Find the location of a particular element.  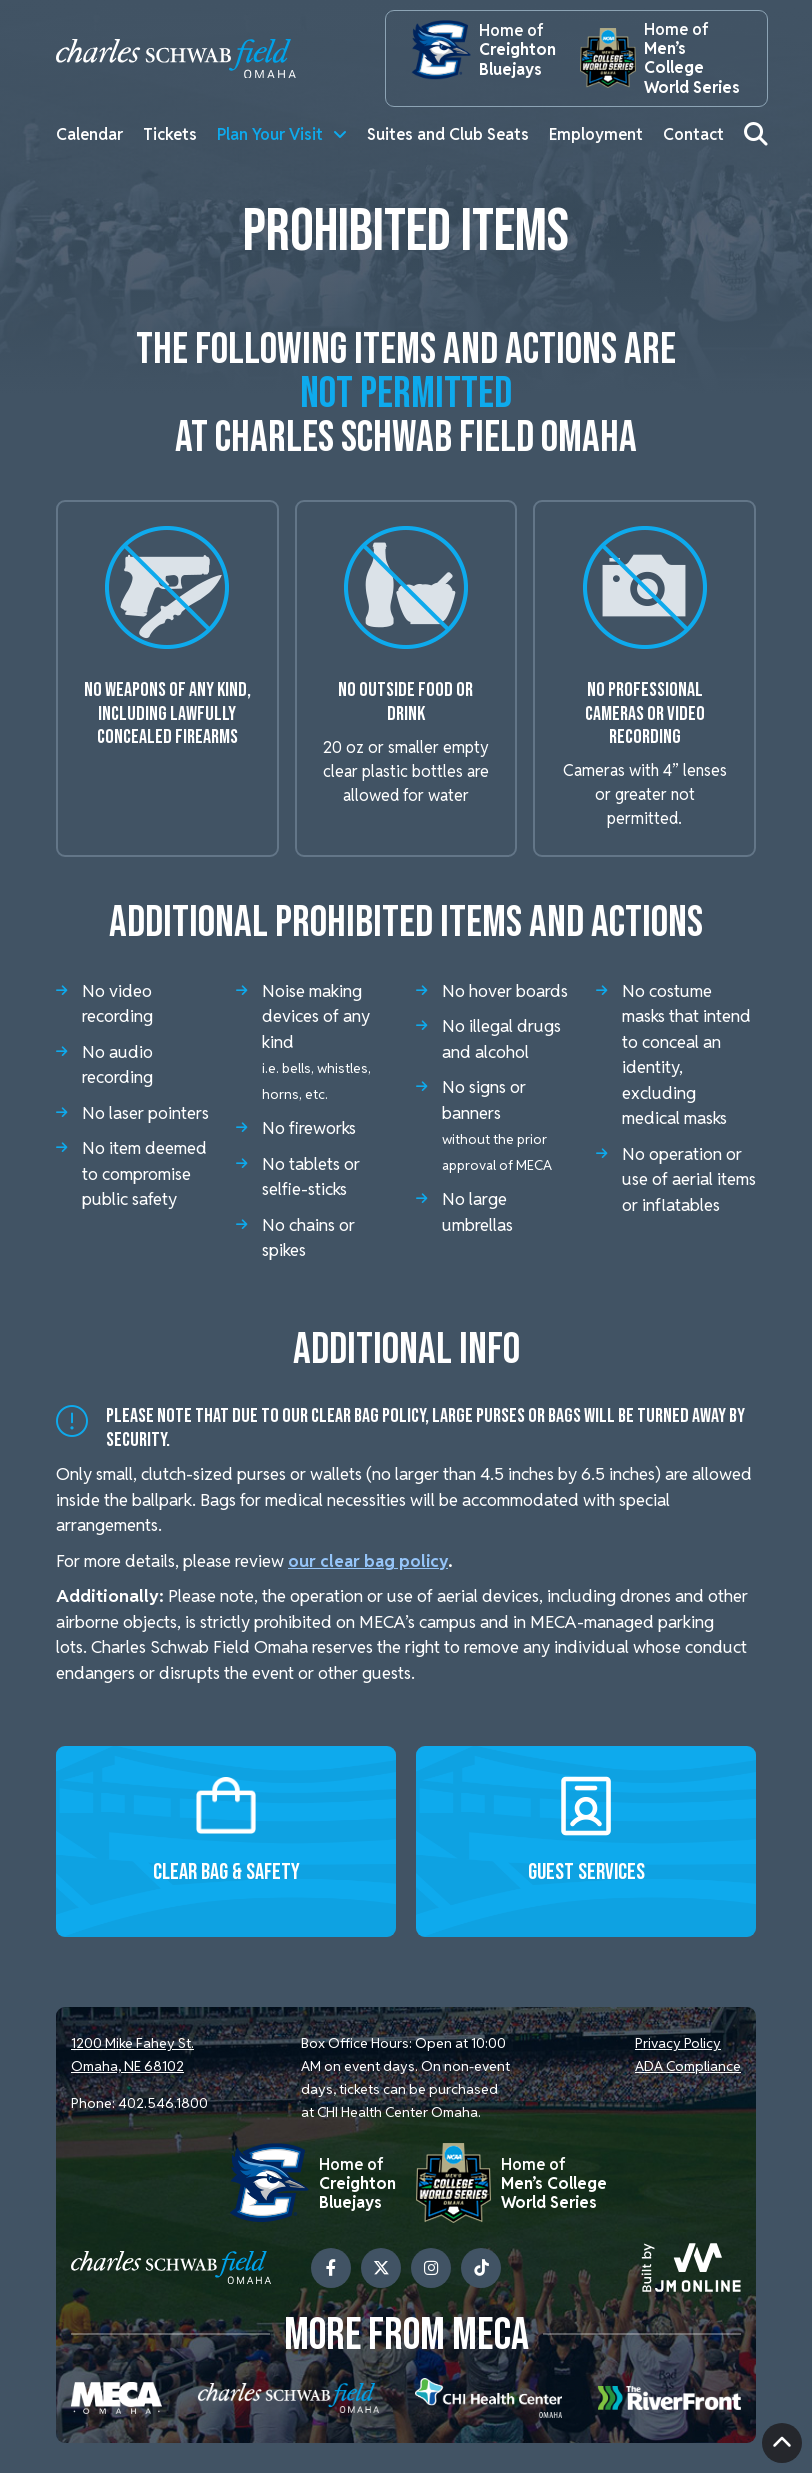

Calendar is located at coordinates (89, 134).